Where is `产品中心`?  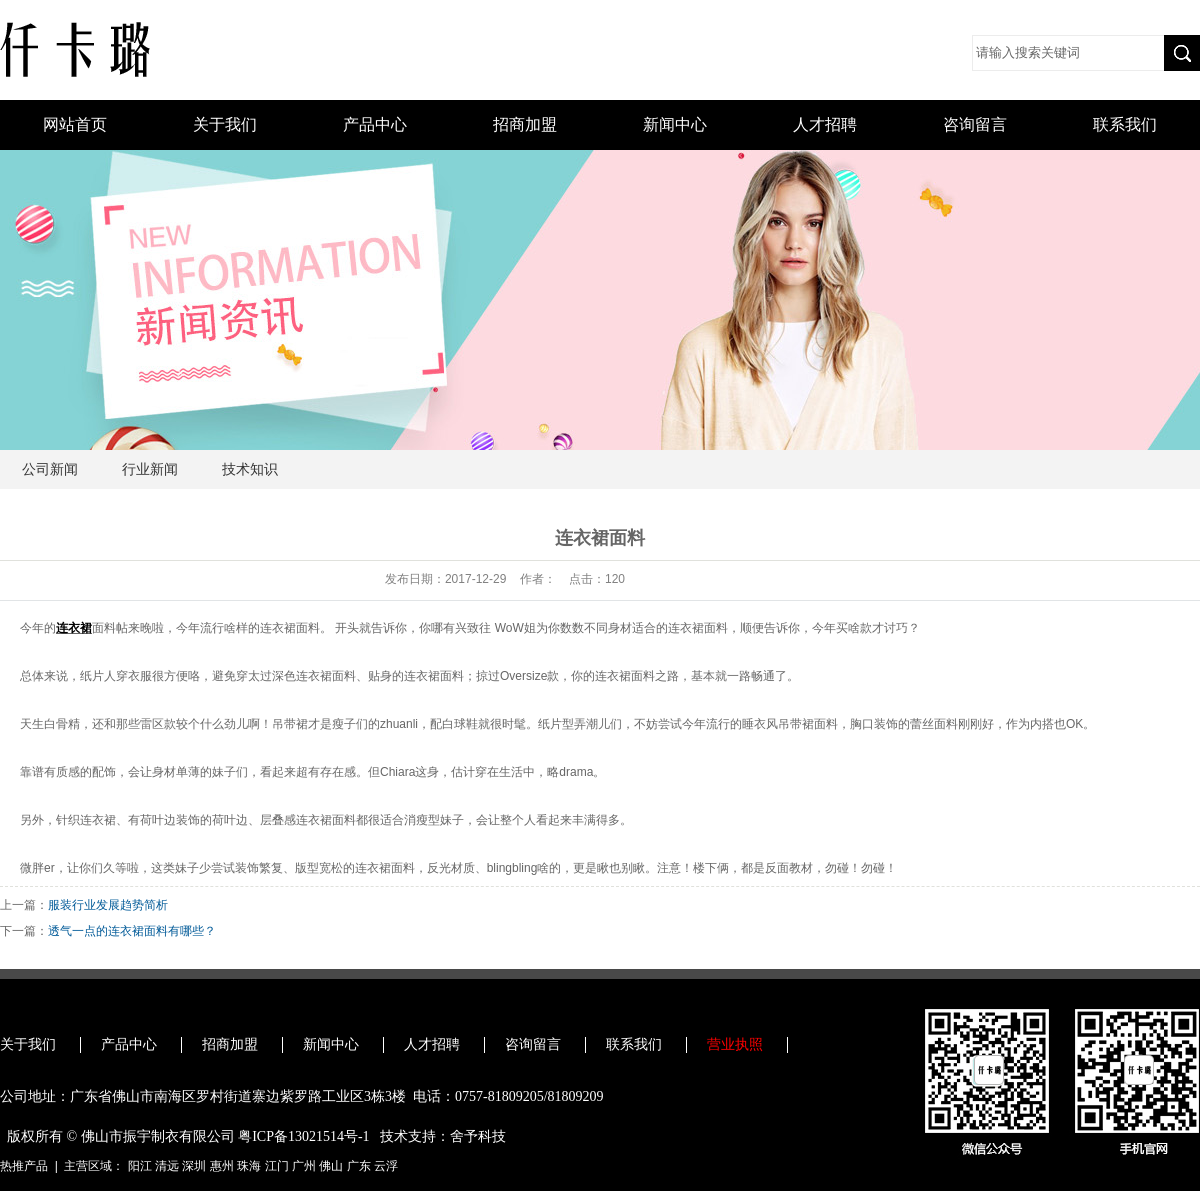
产品中心 is located at coordinates (375, 124).